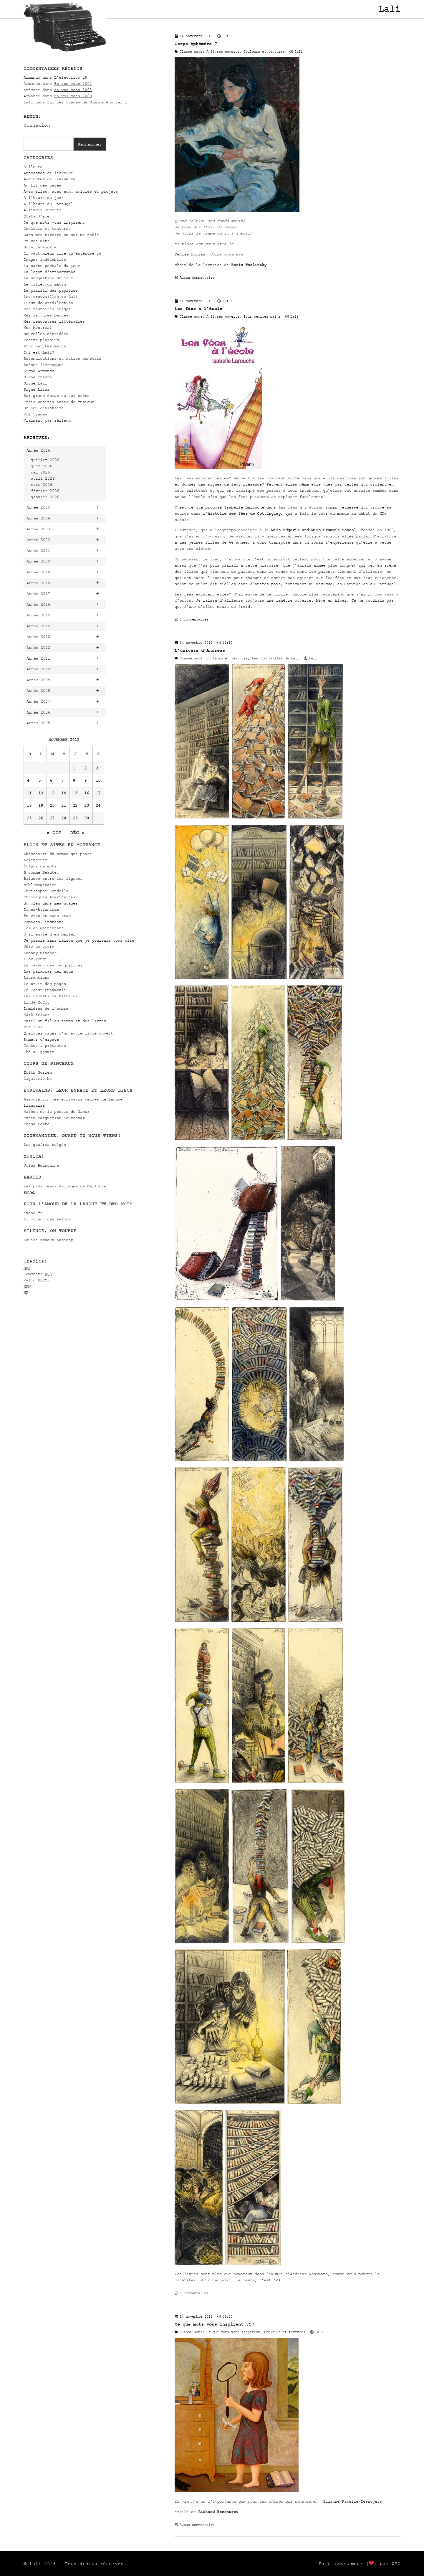 The height and width of the screenshot is (2576, 424). What do you see at coordinates (58, 853) in the screenshot?
I see `Abécédaire du temps qui passe` at bounding box center [58, 853].